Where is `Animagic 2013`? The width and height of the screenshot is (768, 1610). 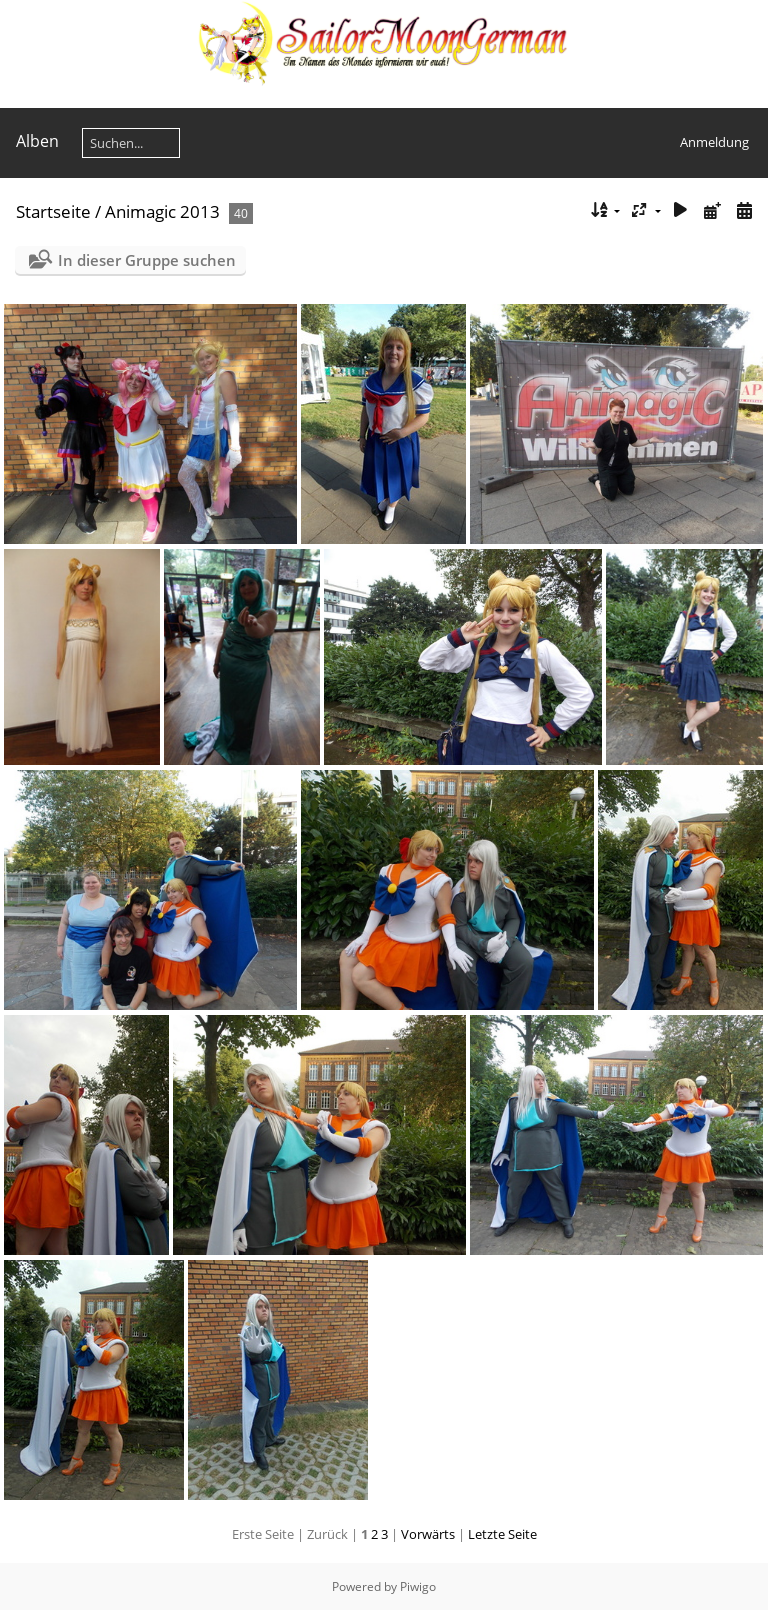 Animagic 2013 is located at coordinates (162, 211).